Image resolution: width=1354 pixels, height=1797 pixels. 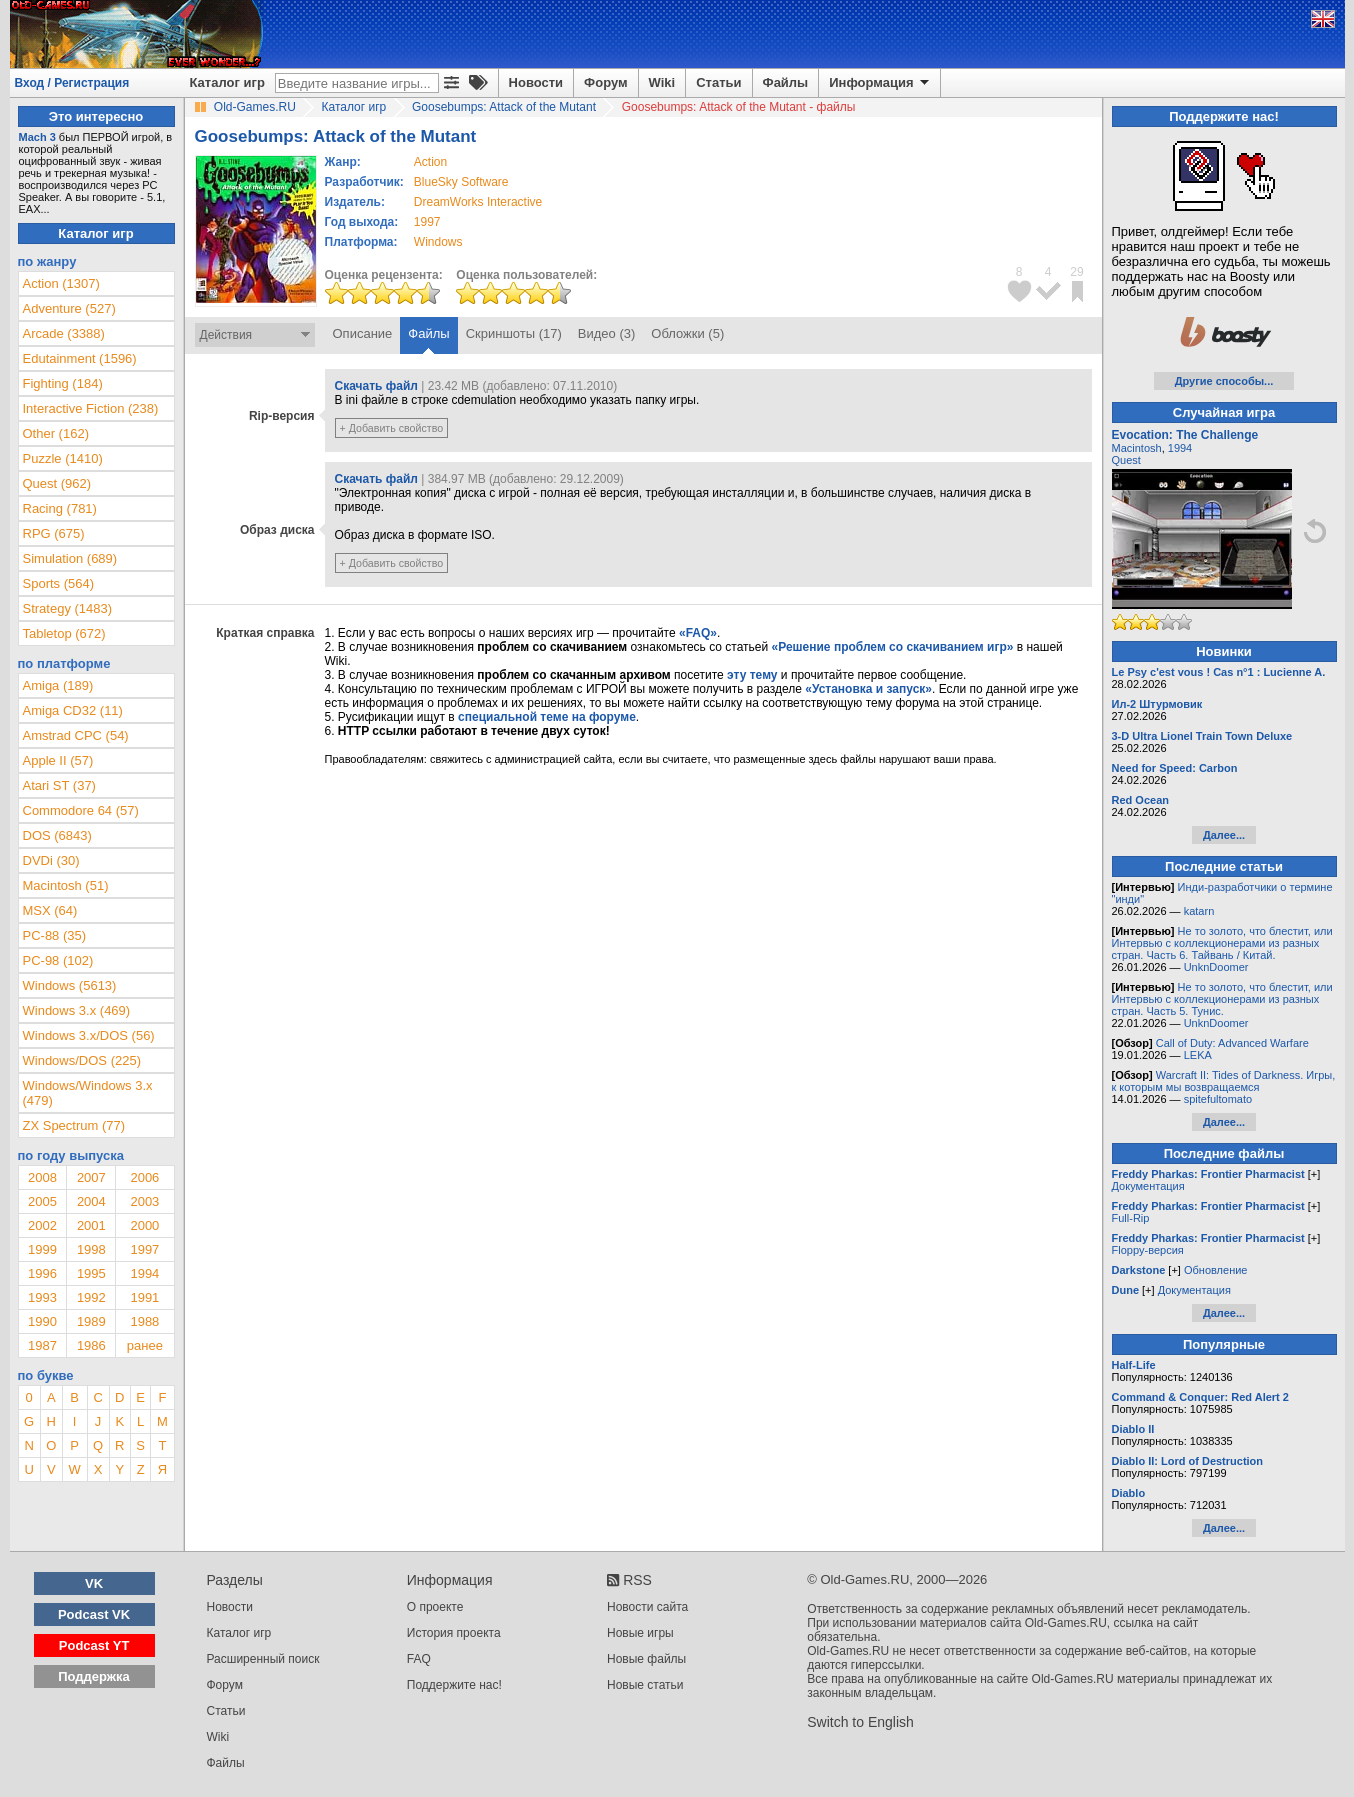 I want to click on Quest (962), so click(x=57, y=483).